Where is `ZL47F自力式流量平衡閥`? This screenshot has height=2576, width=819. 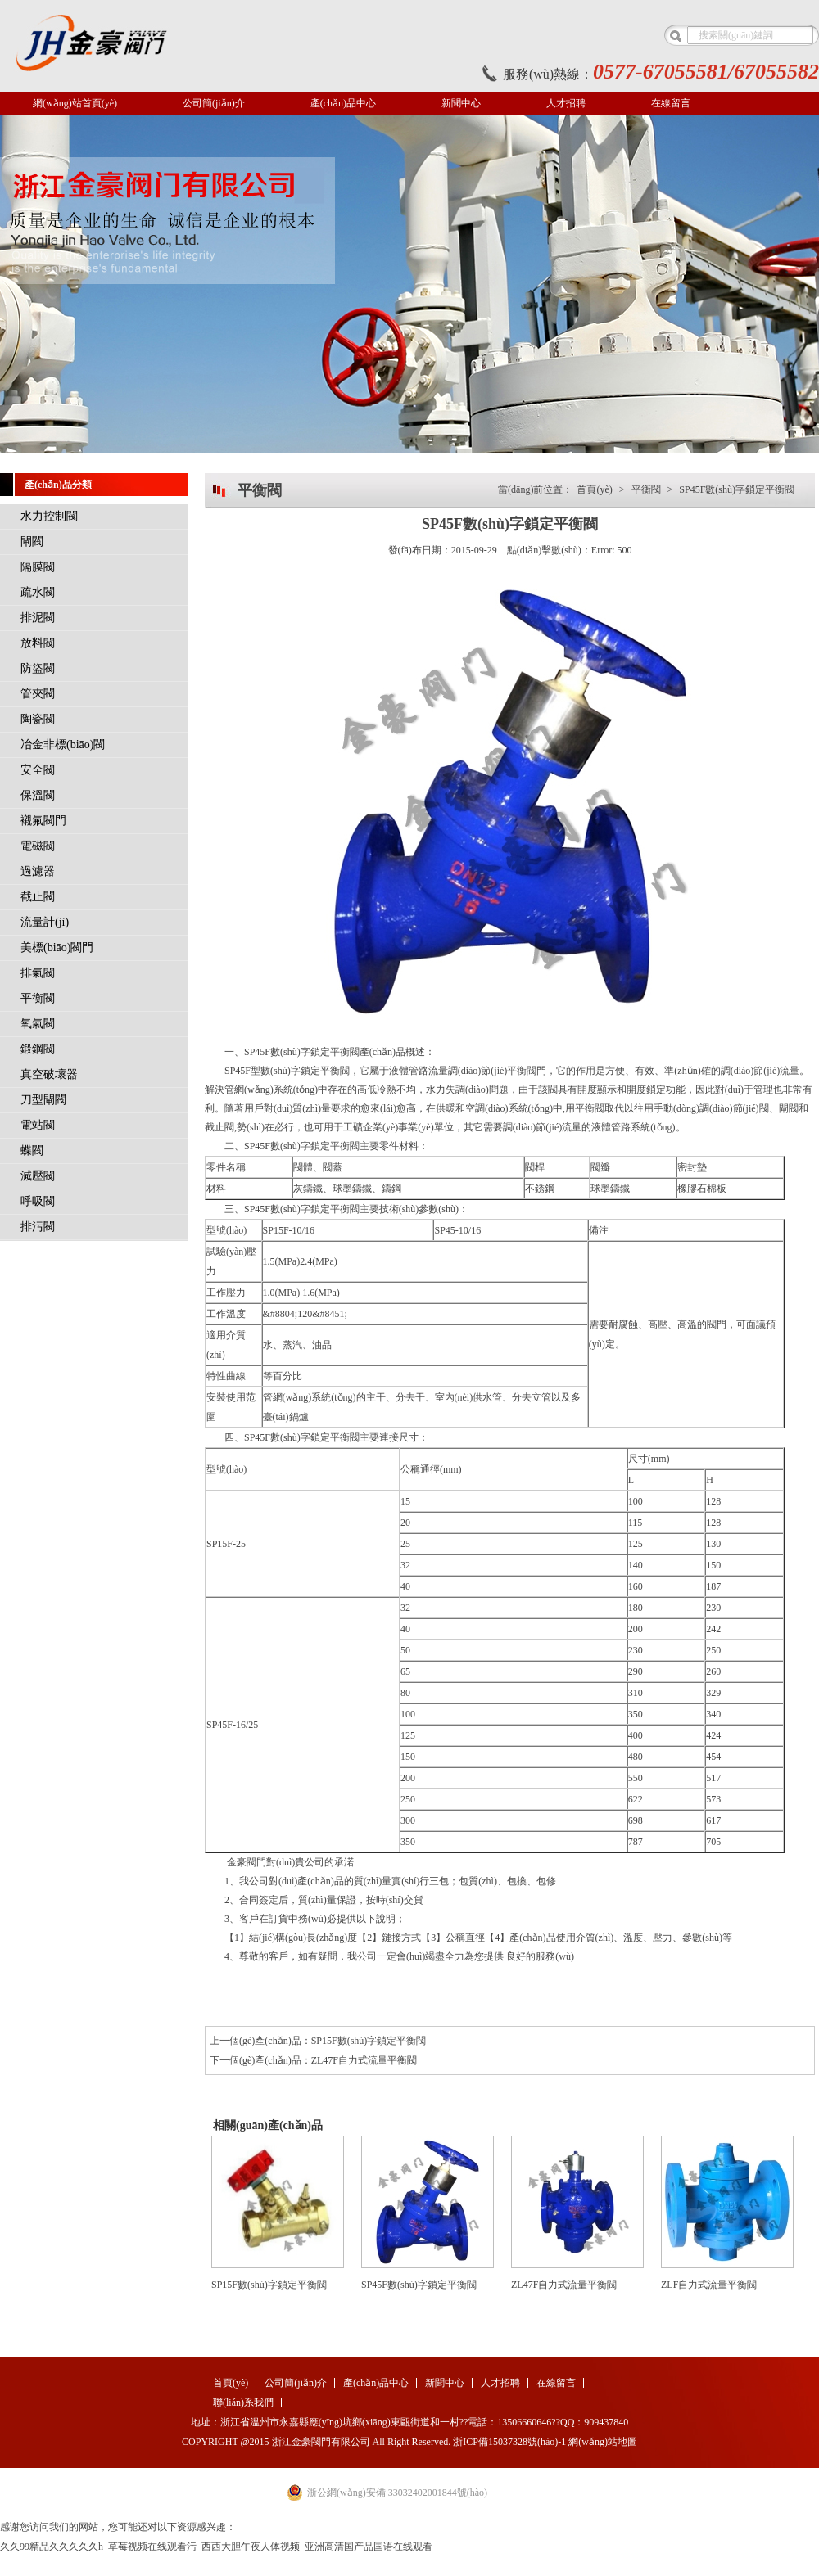 ZL47F自力式流量平衡閥 is located at coordinates (364, 2060).